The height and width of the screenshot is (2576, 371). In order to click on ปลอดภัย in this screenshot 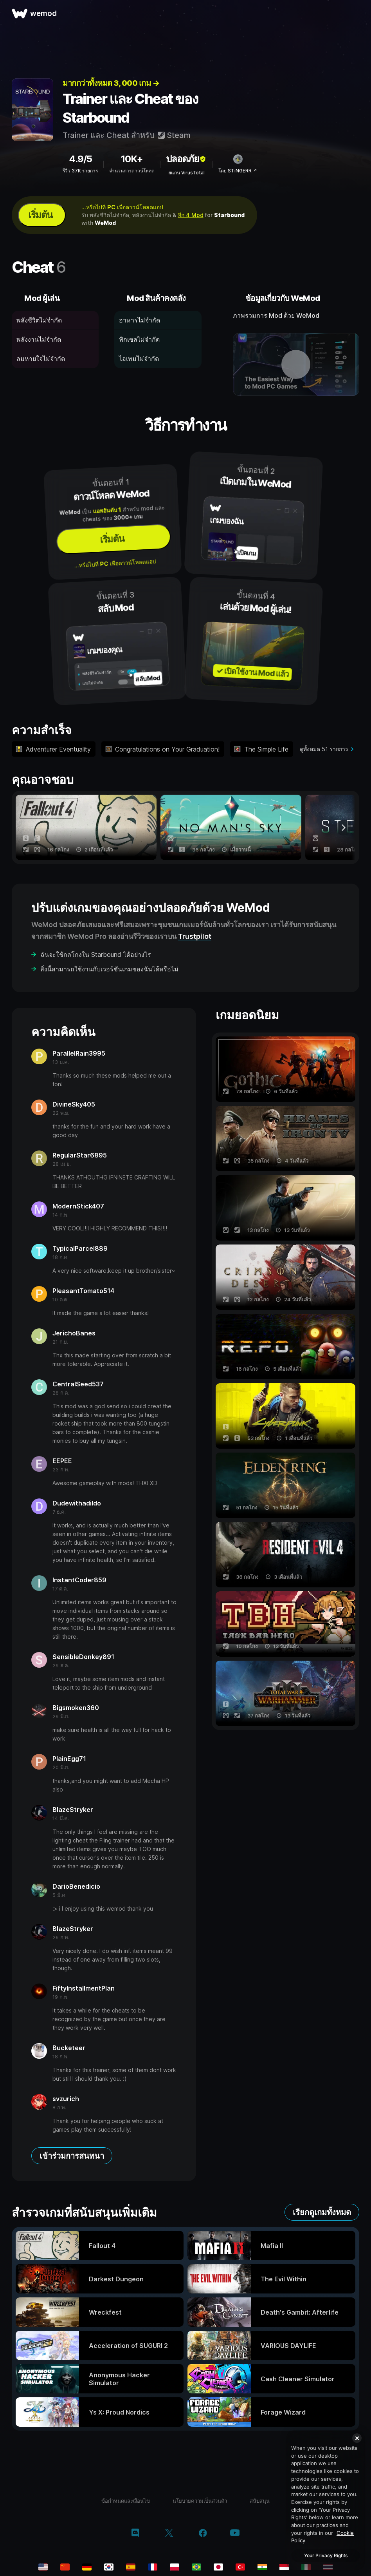, I will do `click(186, 159)`.